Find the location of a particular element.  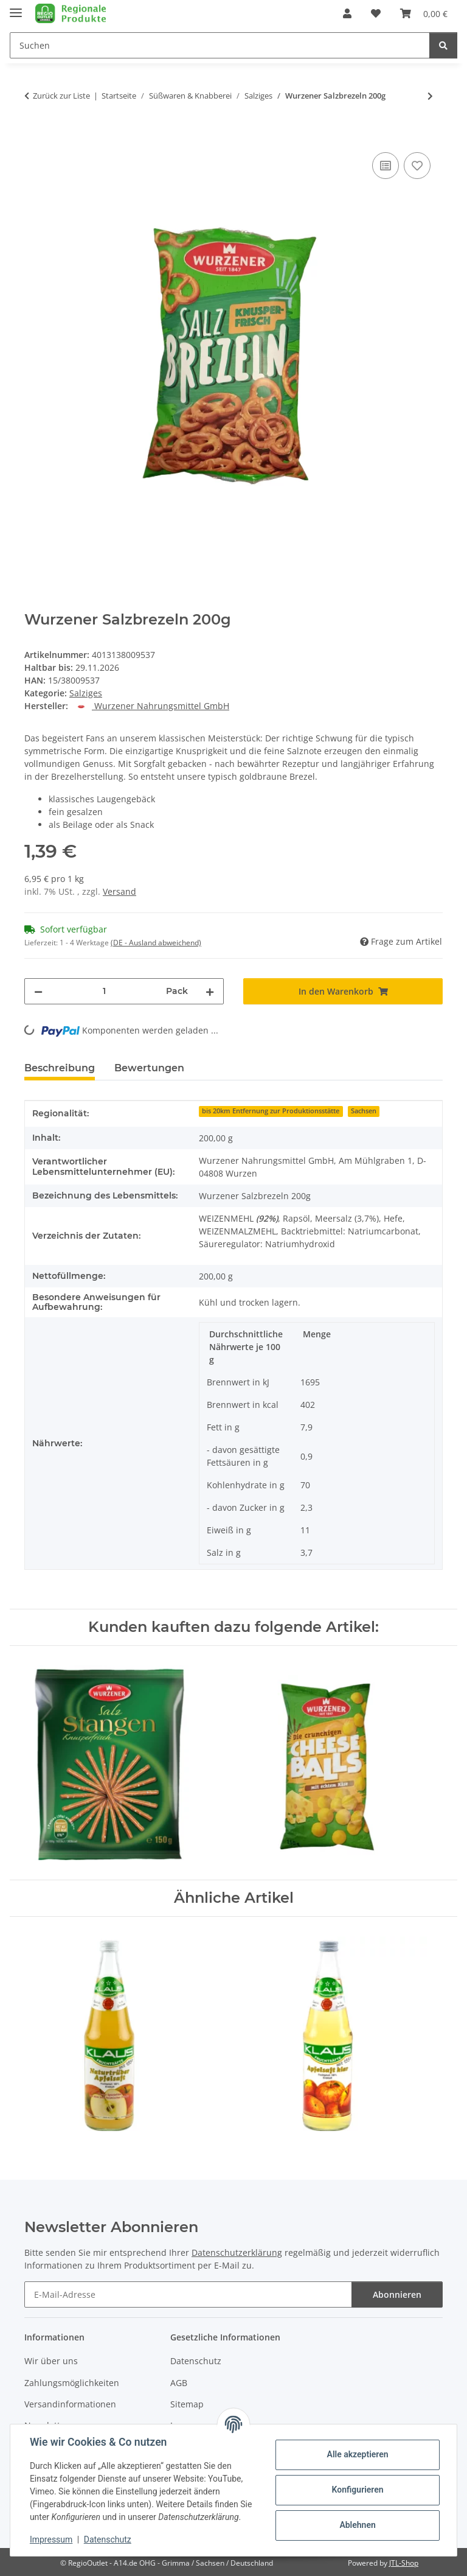

[button] is located at coordinates (347, 13).